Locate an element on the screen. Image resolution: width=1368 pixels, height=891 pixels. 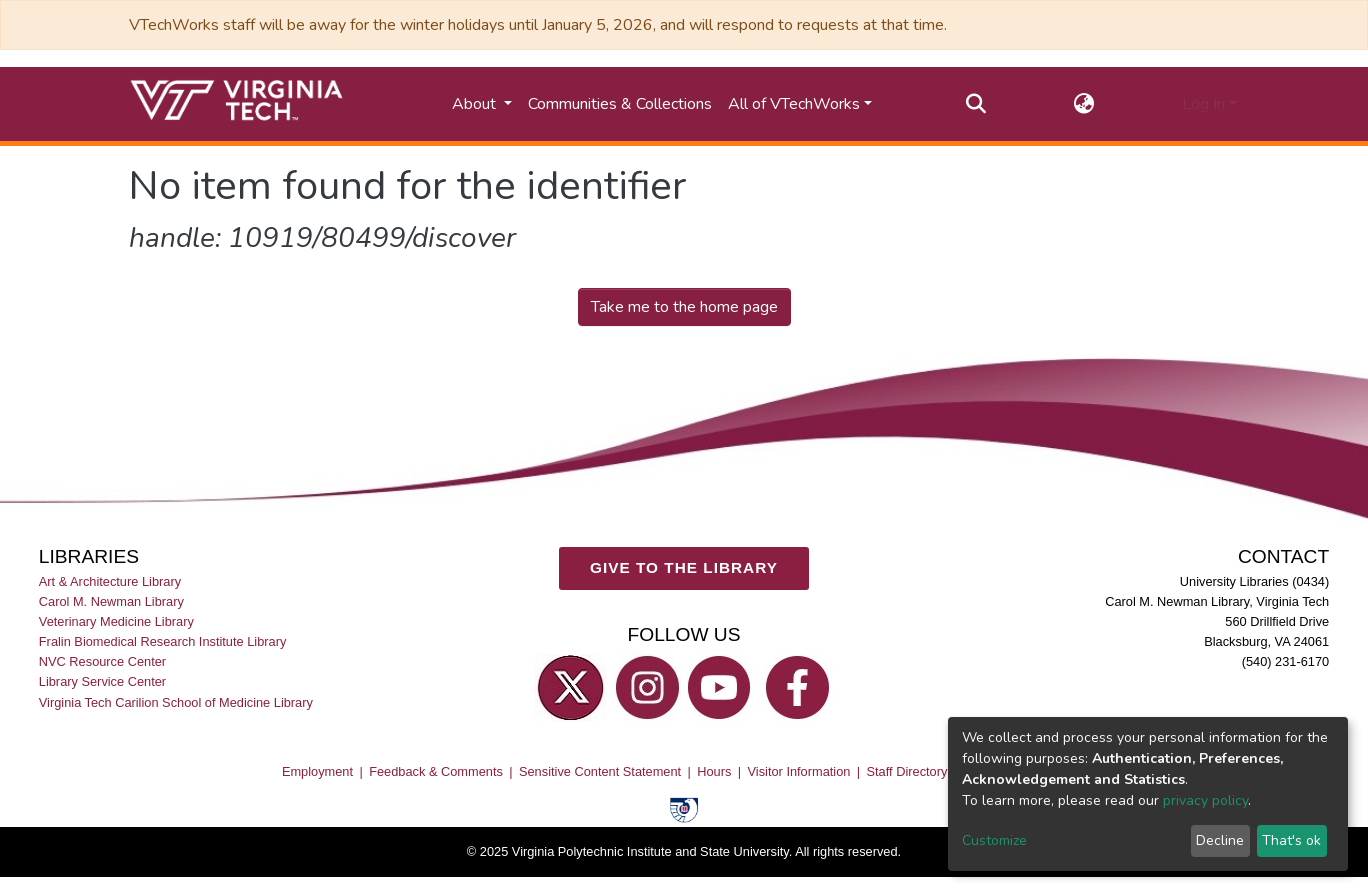
Communities & Collections is located at coordinates (620, 104).